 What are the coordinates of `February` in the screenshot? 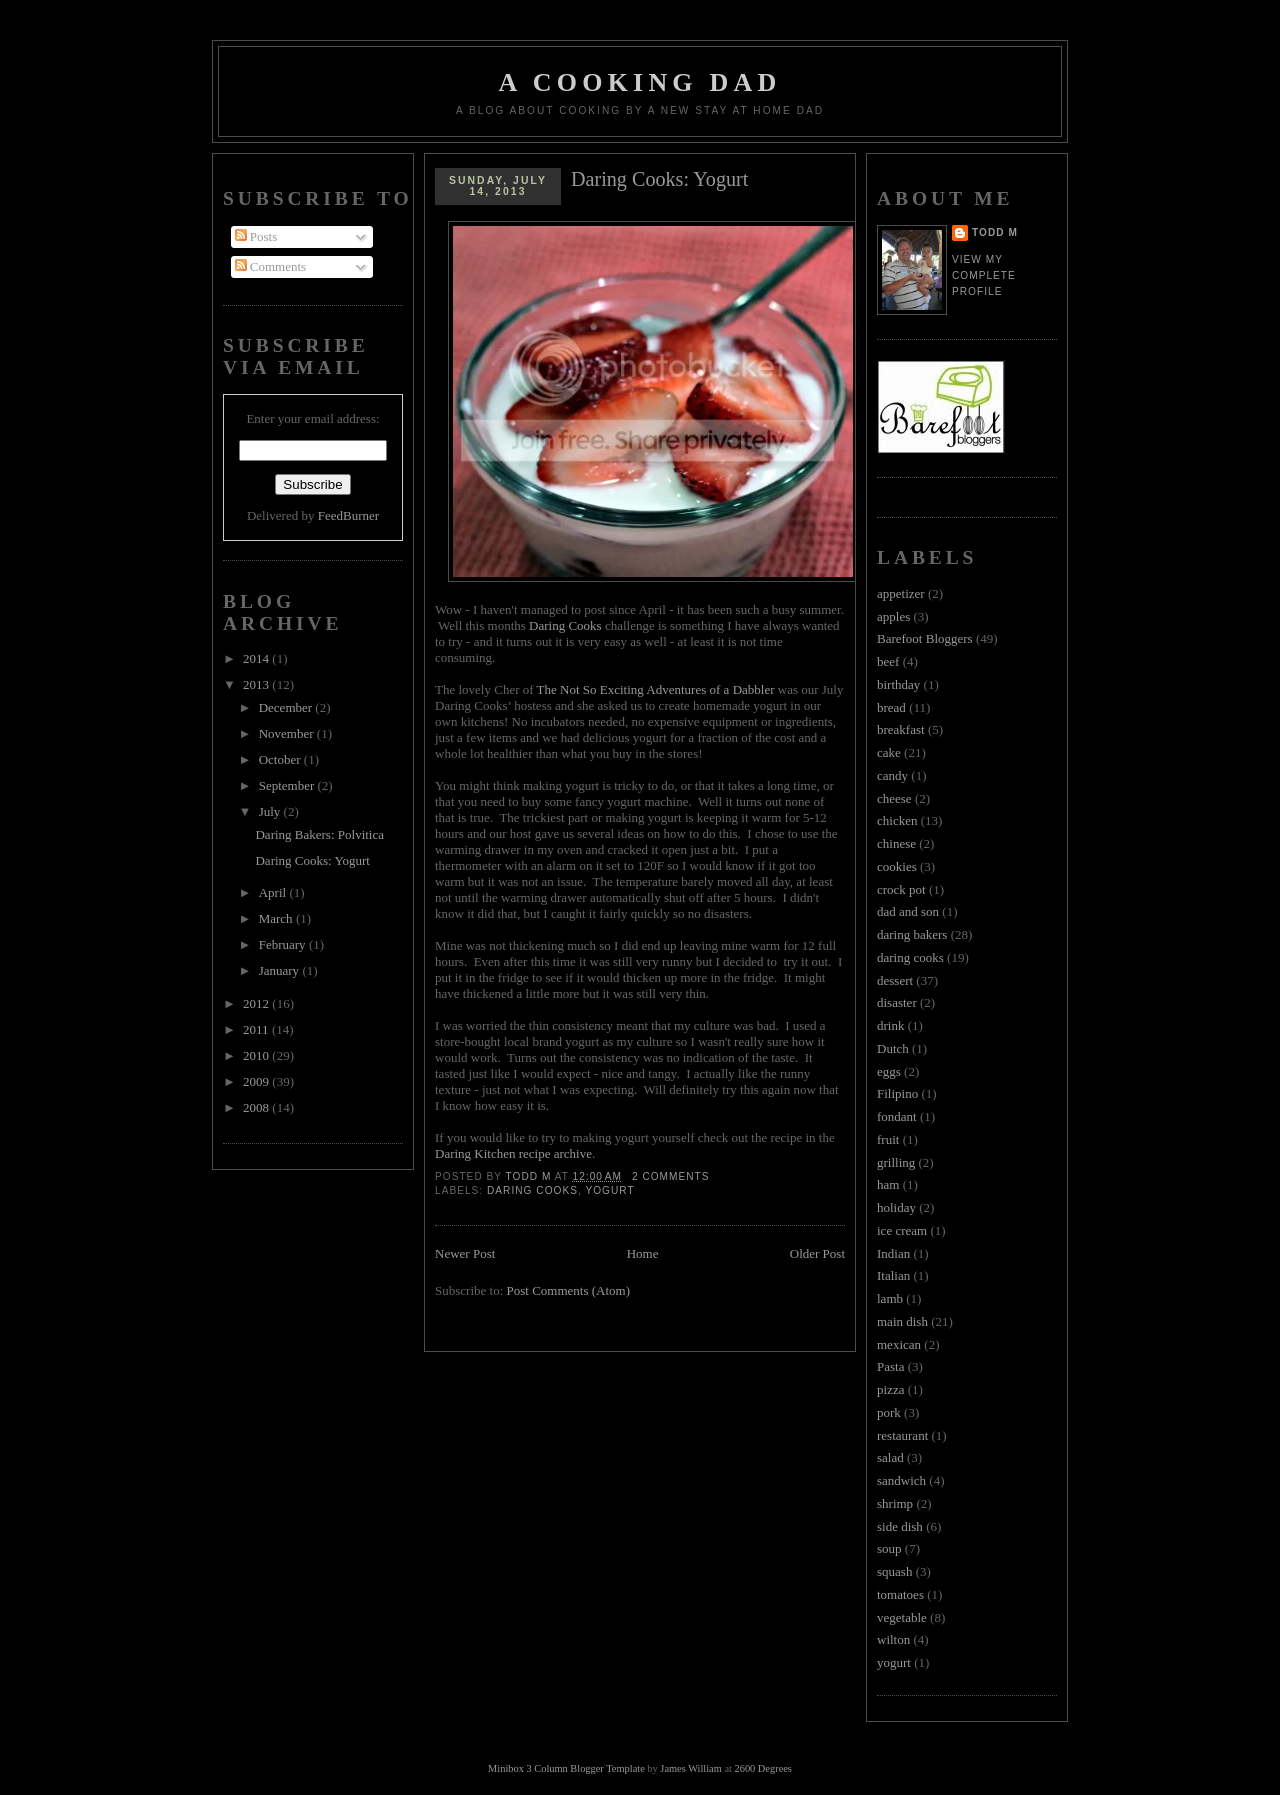 It's located at (284, 944).